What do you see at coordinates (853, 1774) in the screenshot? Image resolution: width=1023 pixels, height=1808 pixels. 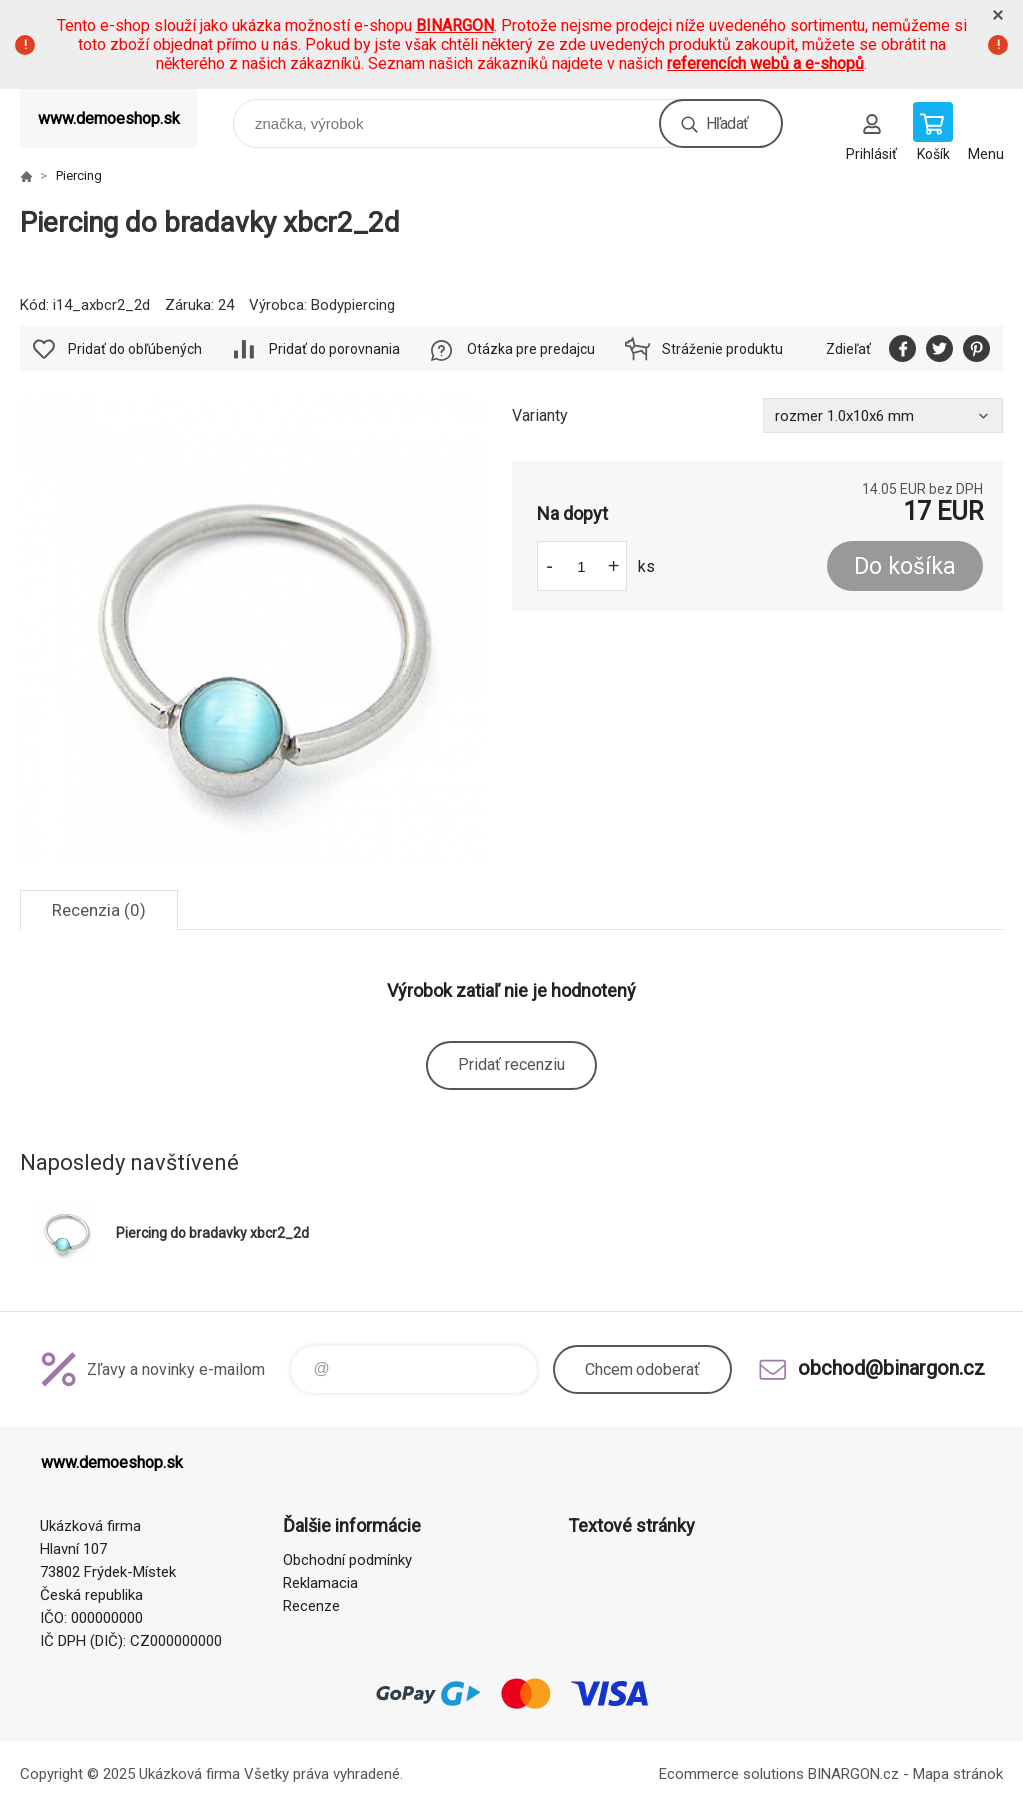 I see `BINARGON.cz` at bounding box center [853, 1774].